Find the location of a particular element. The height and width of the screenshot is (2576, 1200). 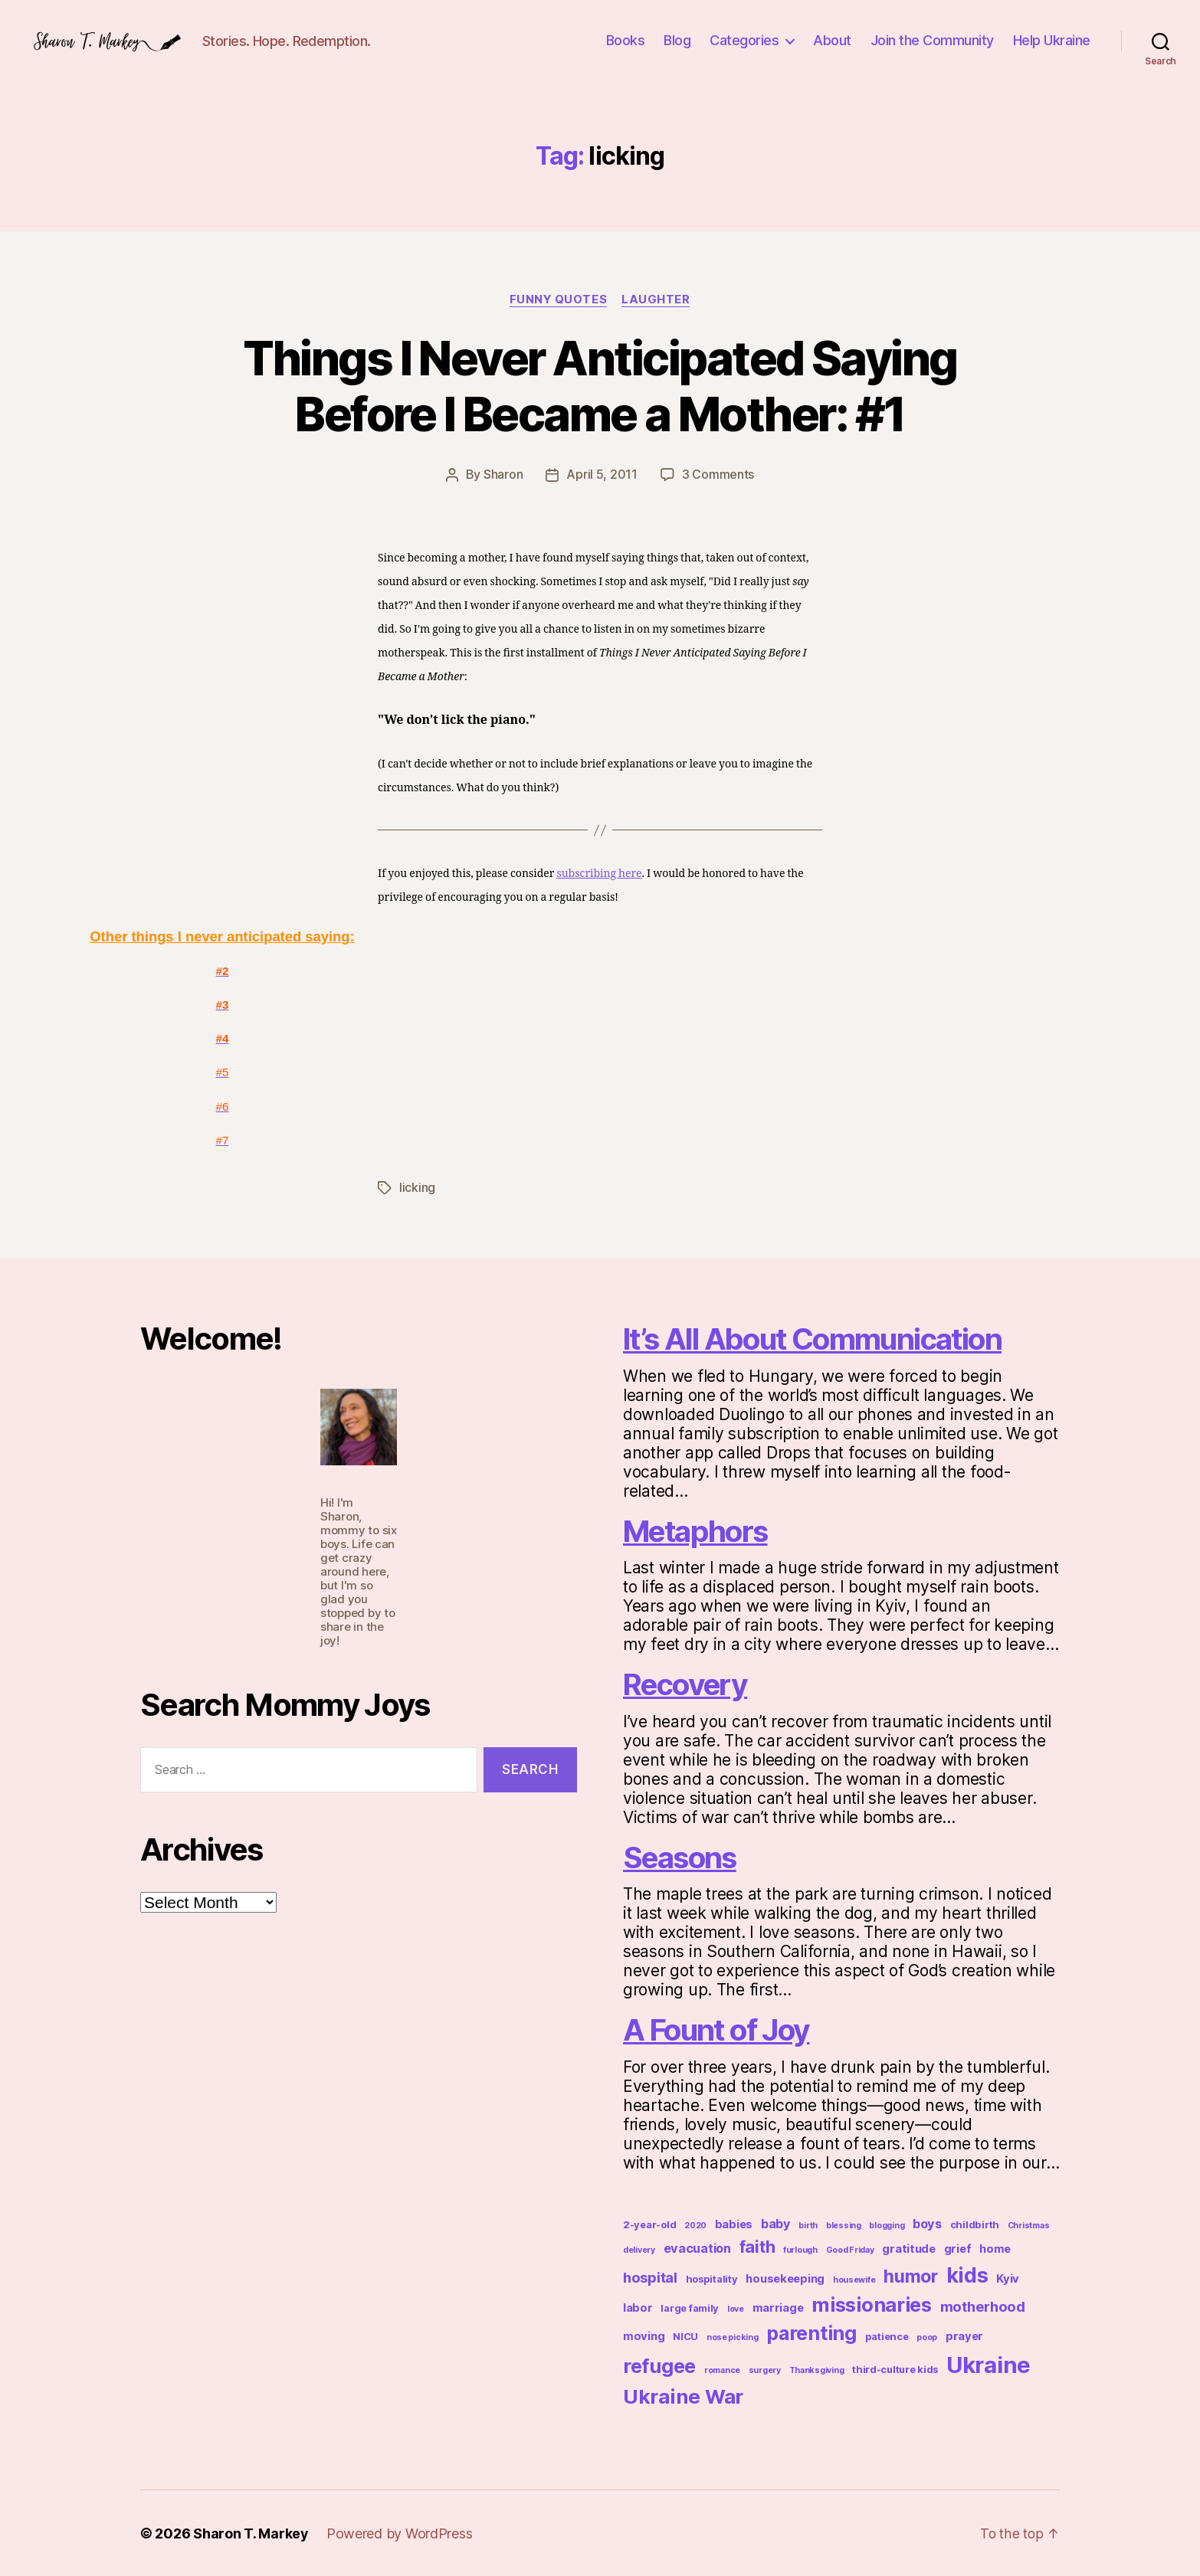

patience [patience (3 items)] is located at coordinates (887, 2336).